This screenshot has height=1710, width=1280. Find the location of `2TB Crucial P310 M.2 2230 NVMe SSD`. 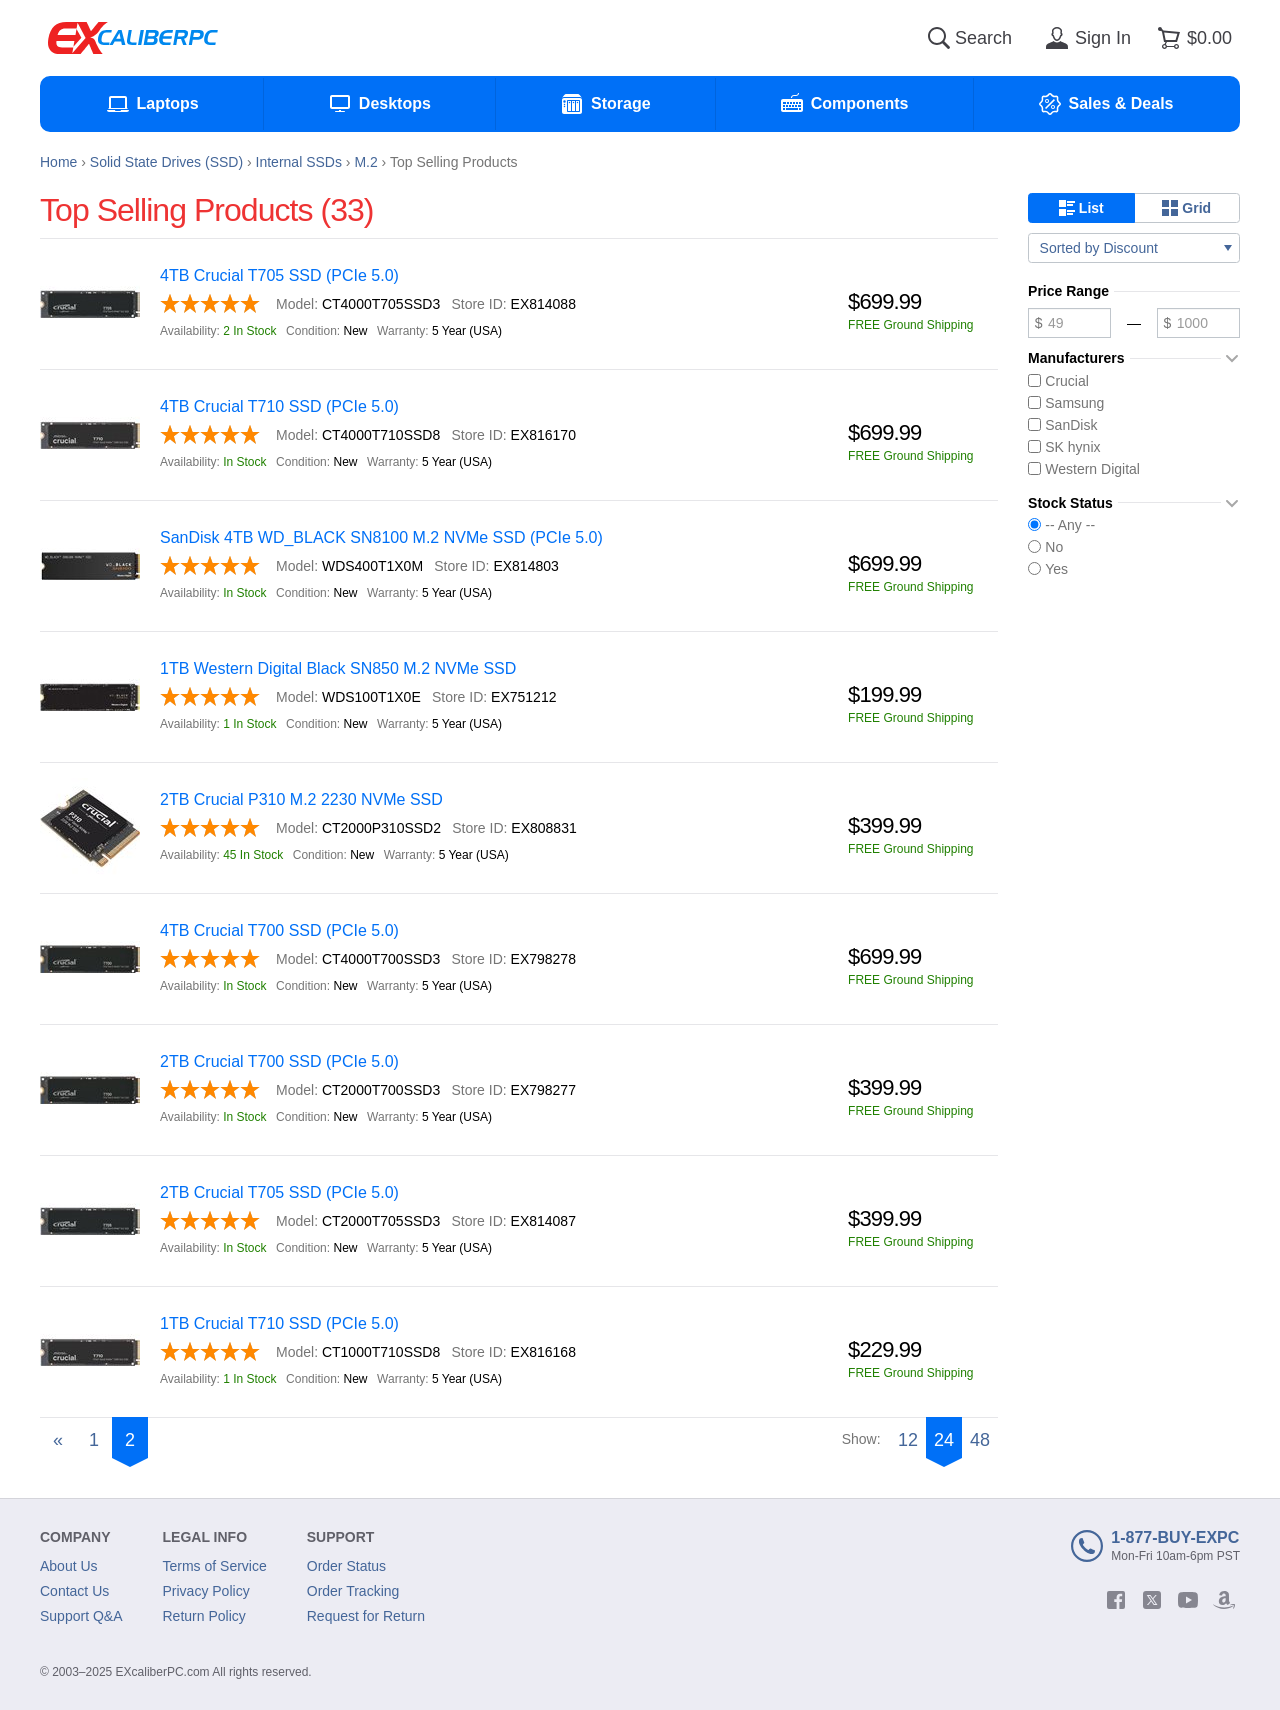

2TB Crucial P310 M.2 2230 NVMe SSD is located at coordinates (301, 799).